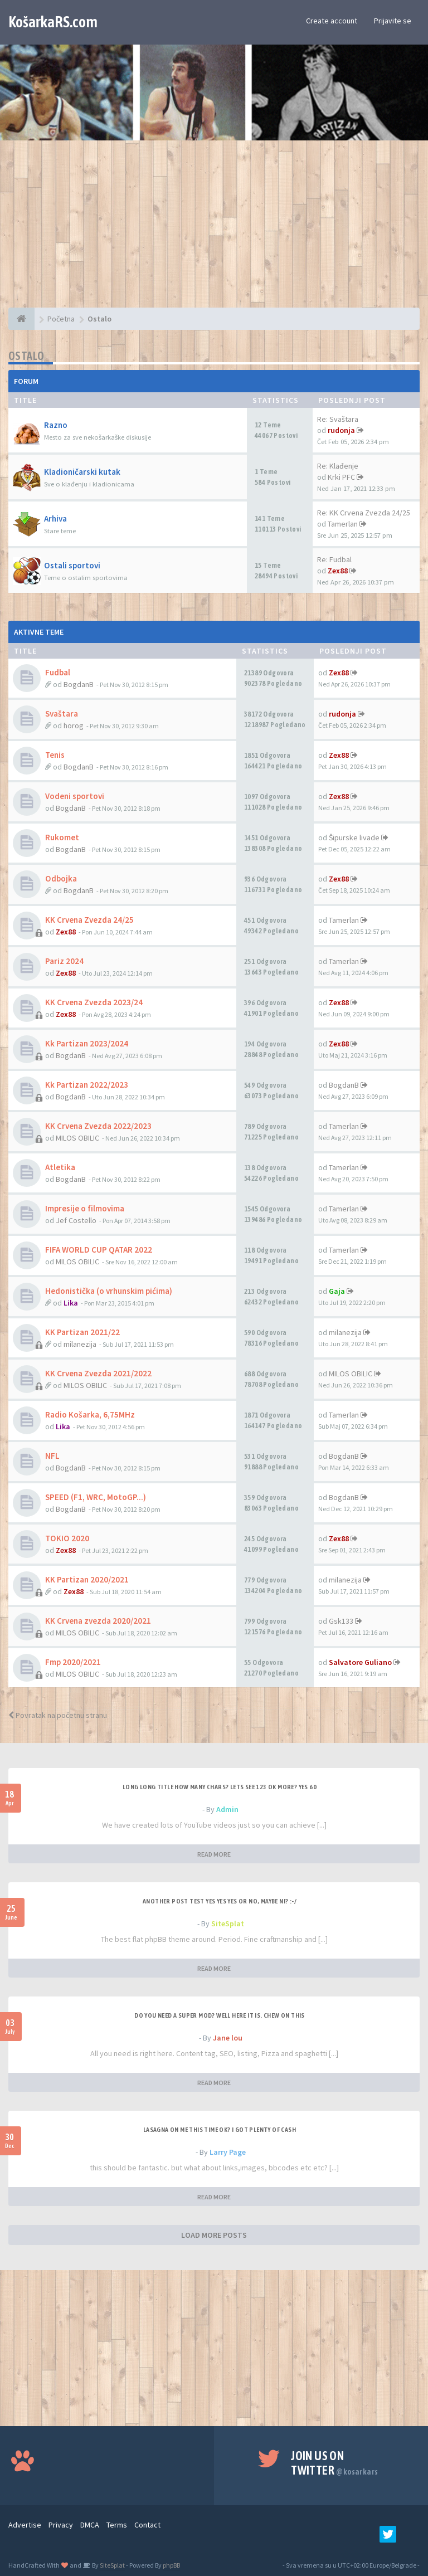 The height and width of the screenshot is (2576, 428). Describe the element at coordinates (53, 22) in the screenshot. I see `KošarkaRS.com` at that location.